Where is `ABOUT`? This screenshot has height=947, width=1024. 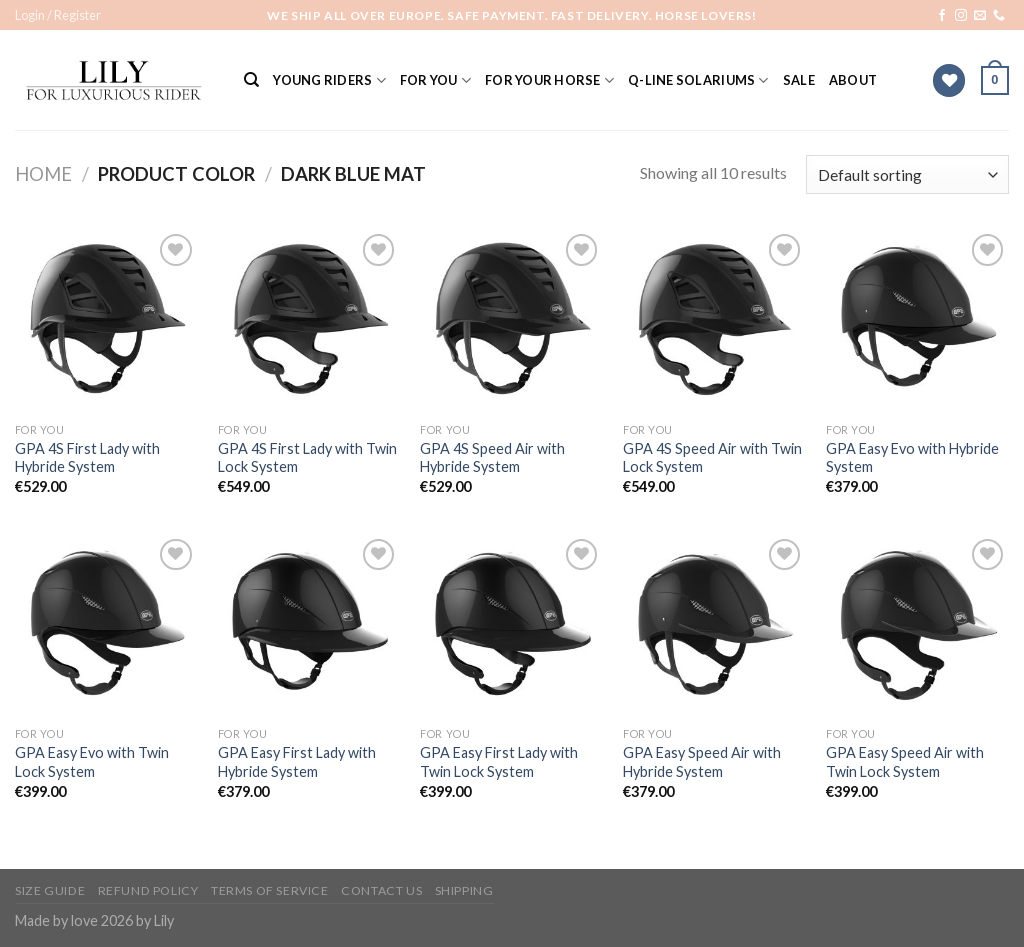
ABOUT is located at coordinates (853, 80).